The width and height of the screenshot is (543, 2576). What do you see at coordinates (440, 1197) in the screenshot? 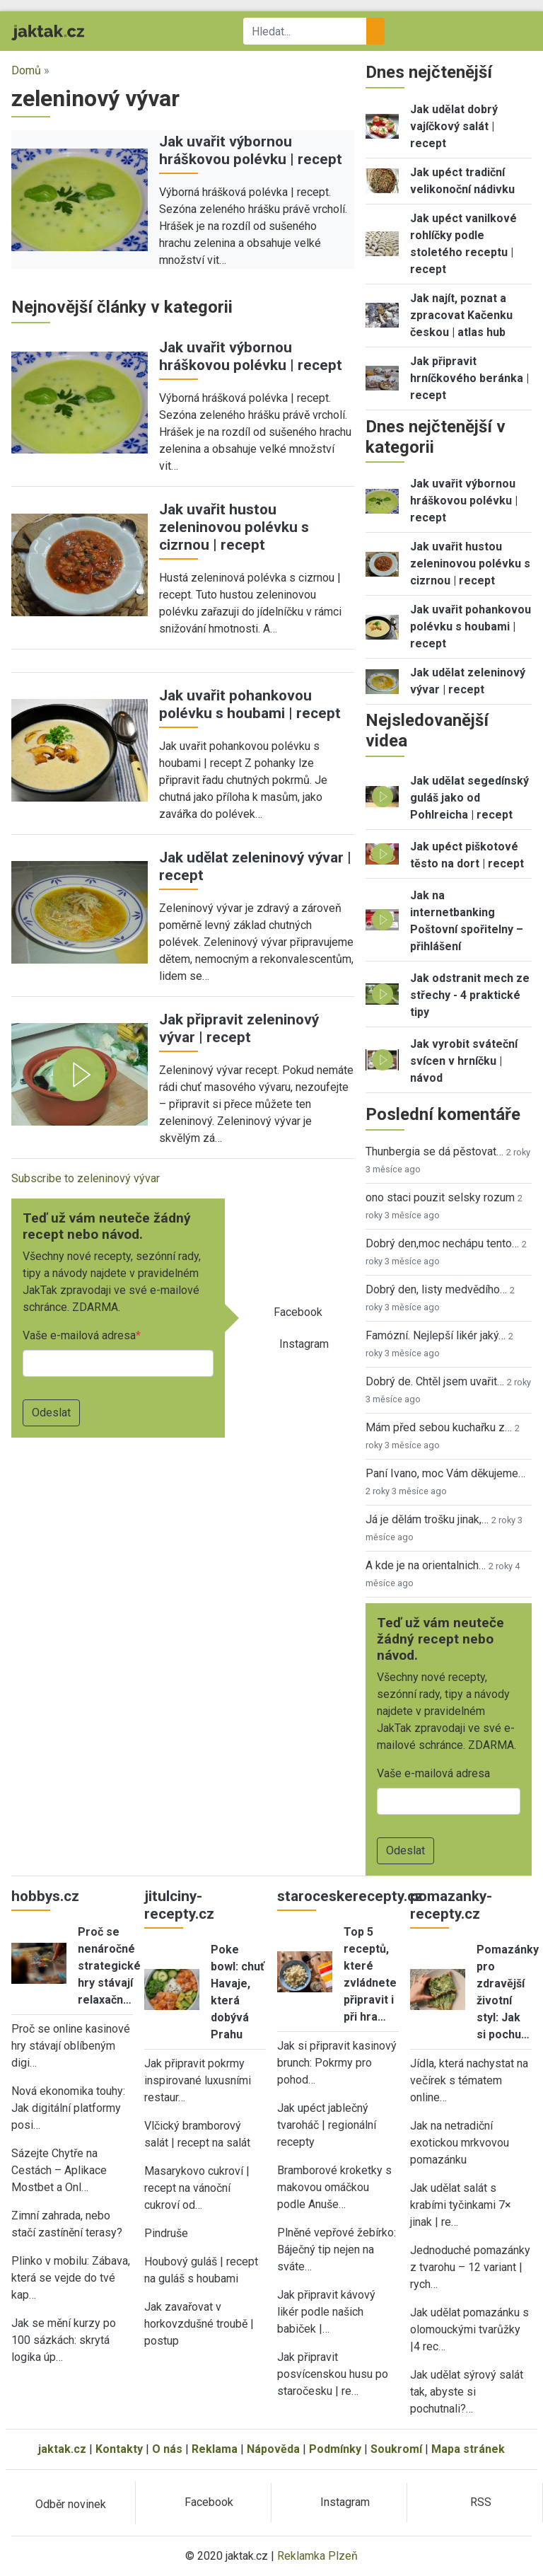
I see `ono staci pouzit selsky rozum` at bounding box center [440, 1197].